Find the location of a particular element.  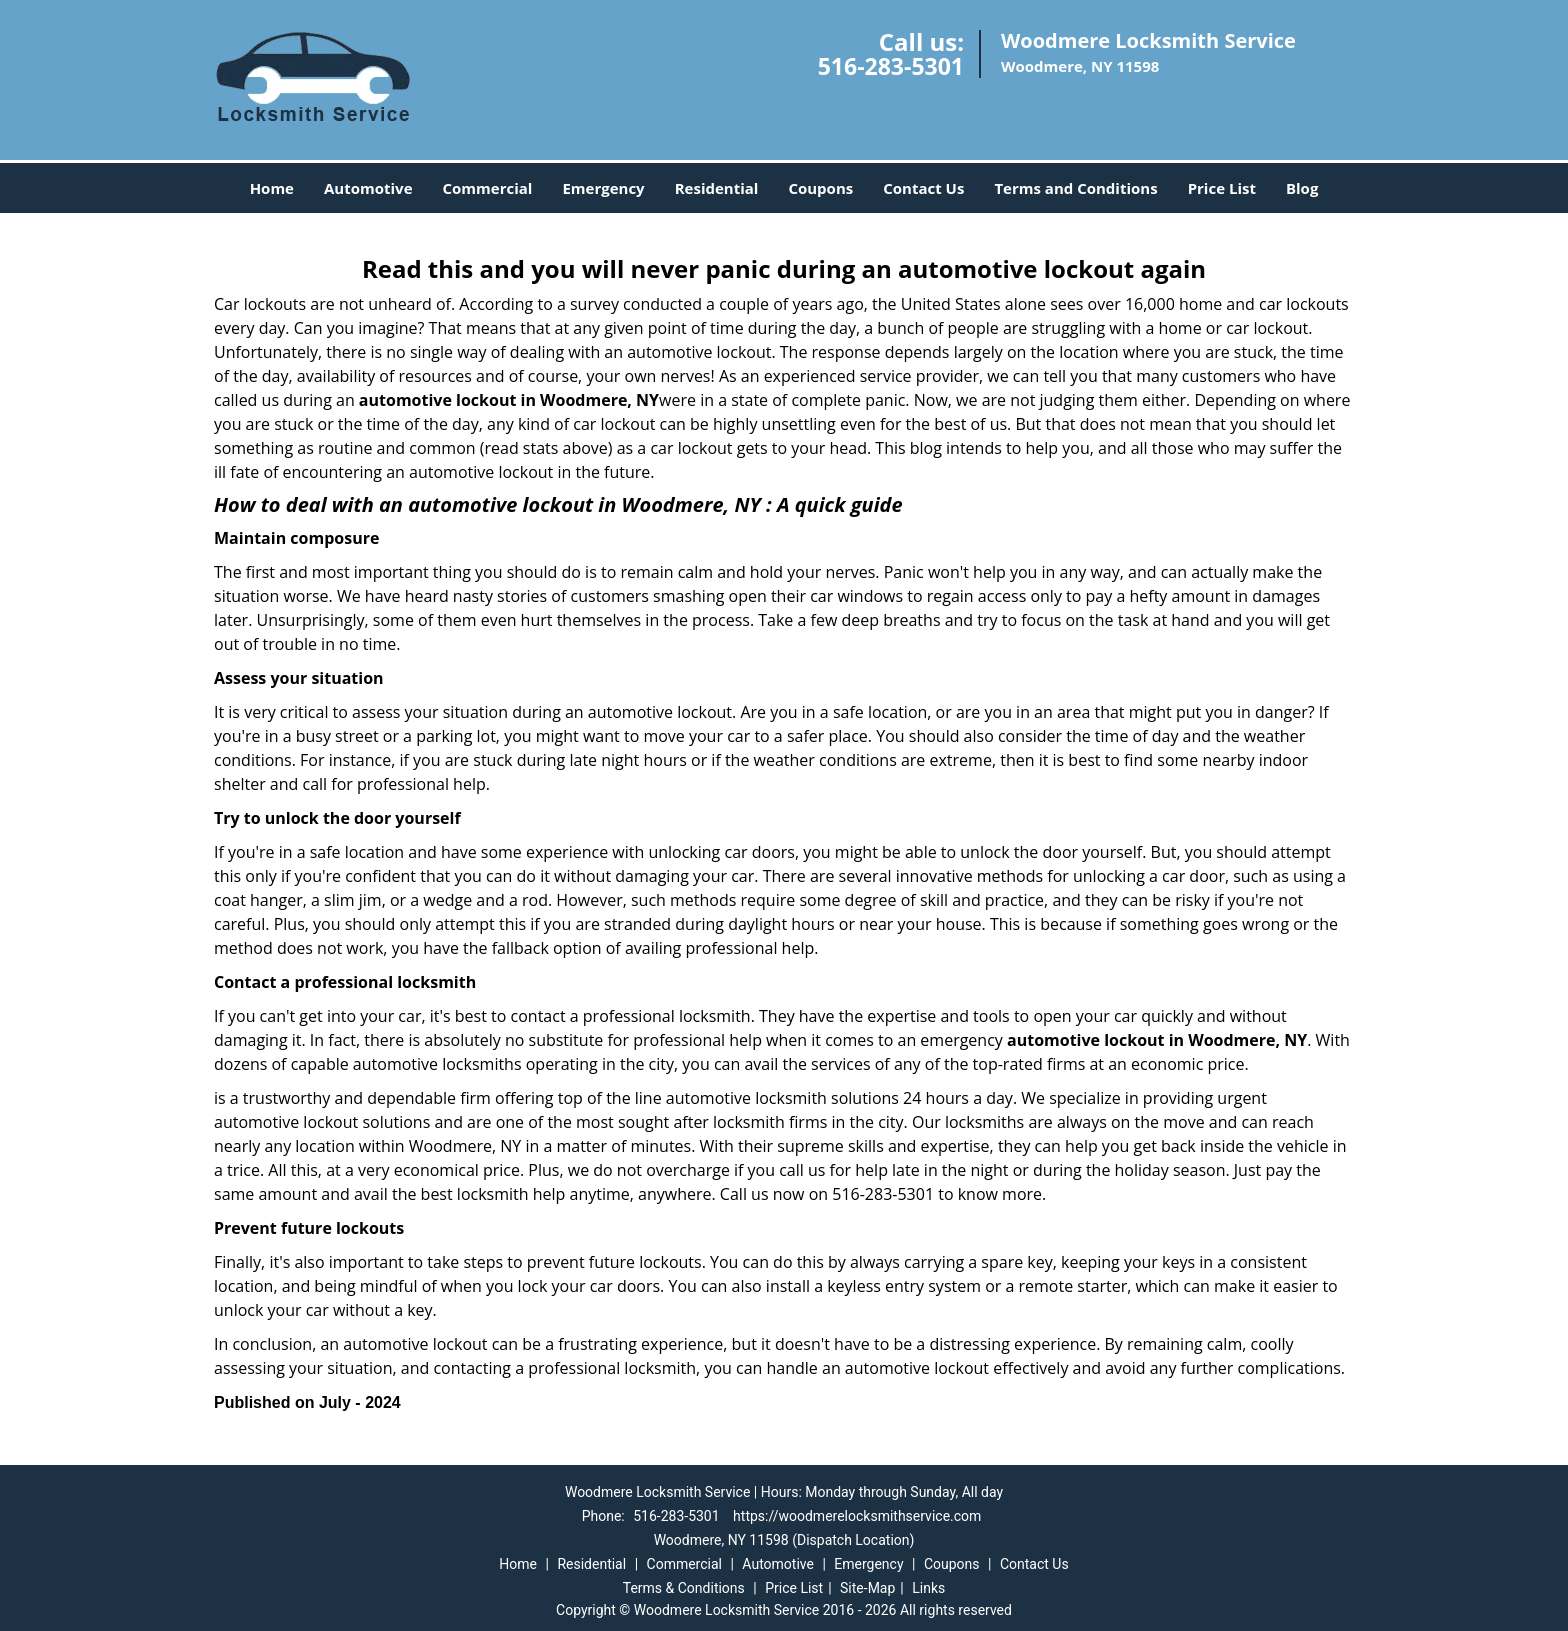

Price List is located at coordinates (1222, 188).